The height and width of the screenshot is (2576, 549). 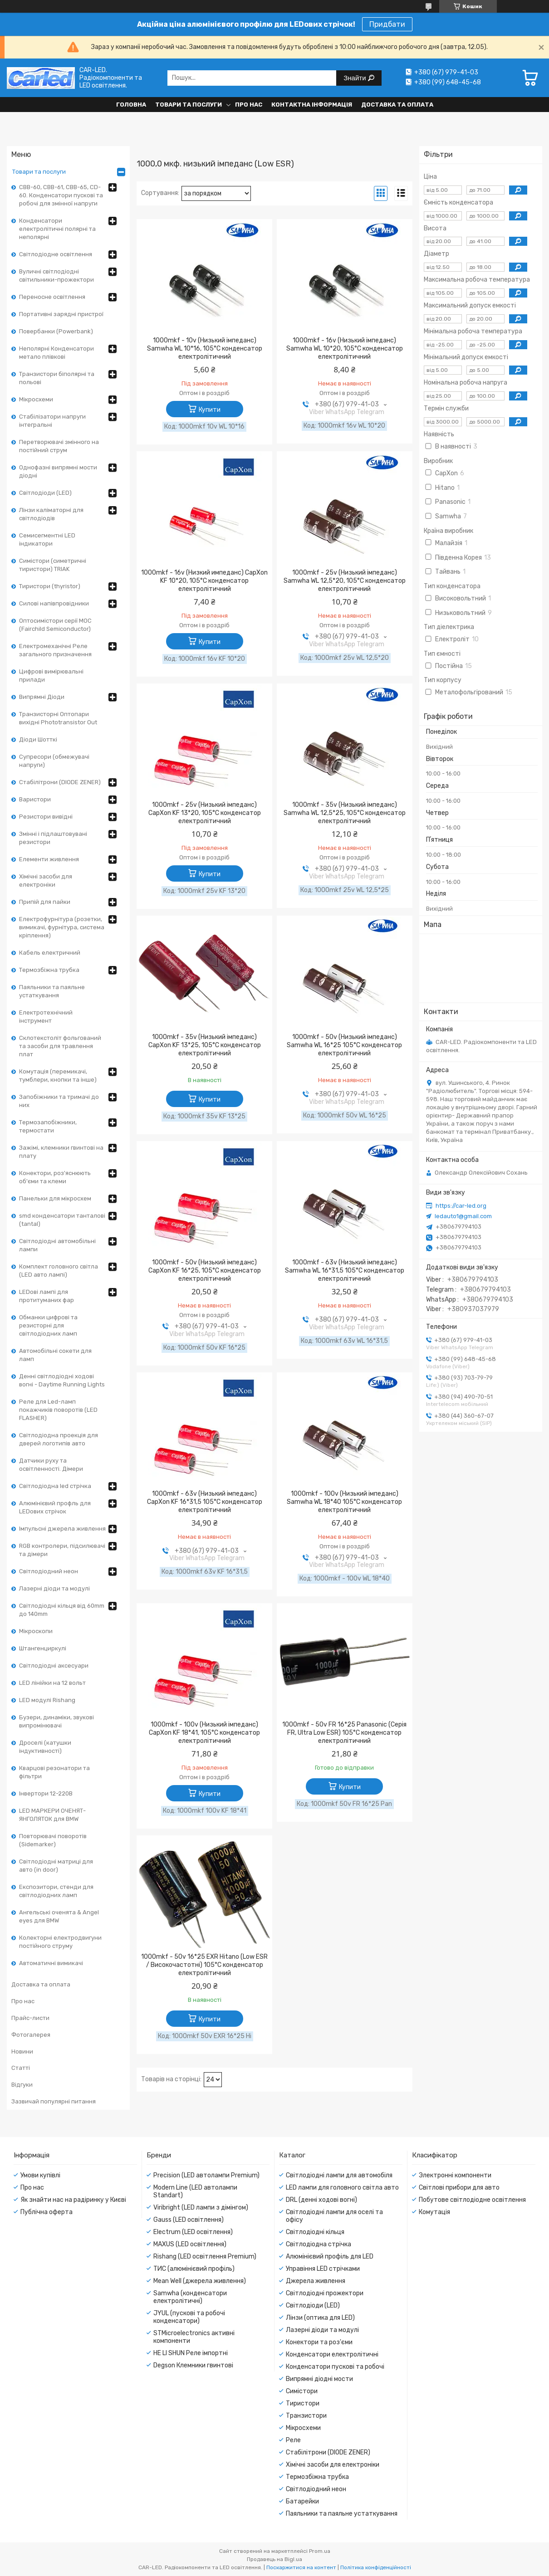 What do you see at coordinates (204, 581) in the screenshot?
I see `1000mkf - 16v (Низкий импеданс) CapXon KF 10*20, 105°C конденсатор електролітичний` at bounding box center [204, 581].